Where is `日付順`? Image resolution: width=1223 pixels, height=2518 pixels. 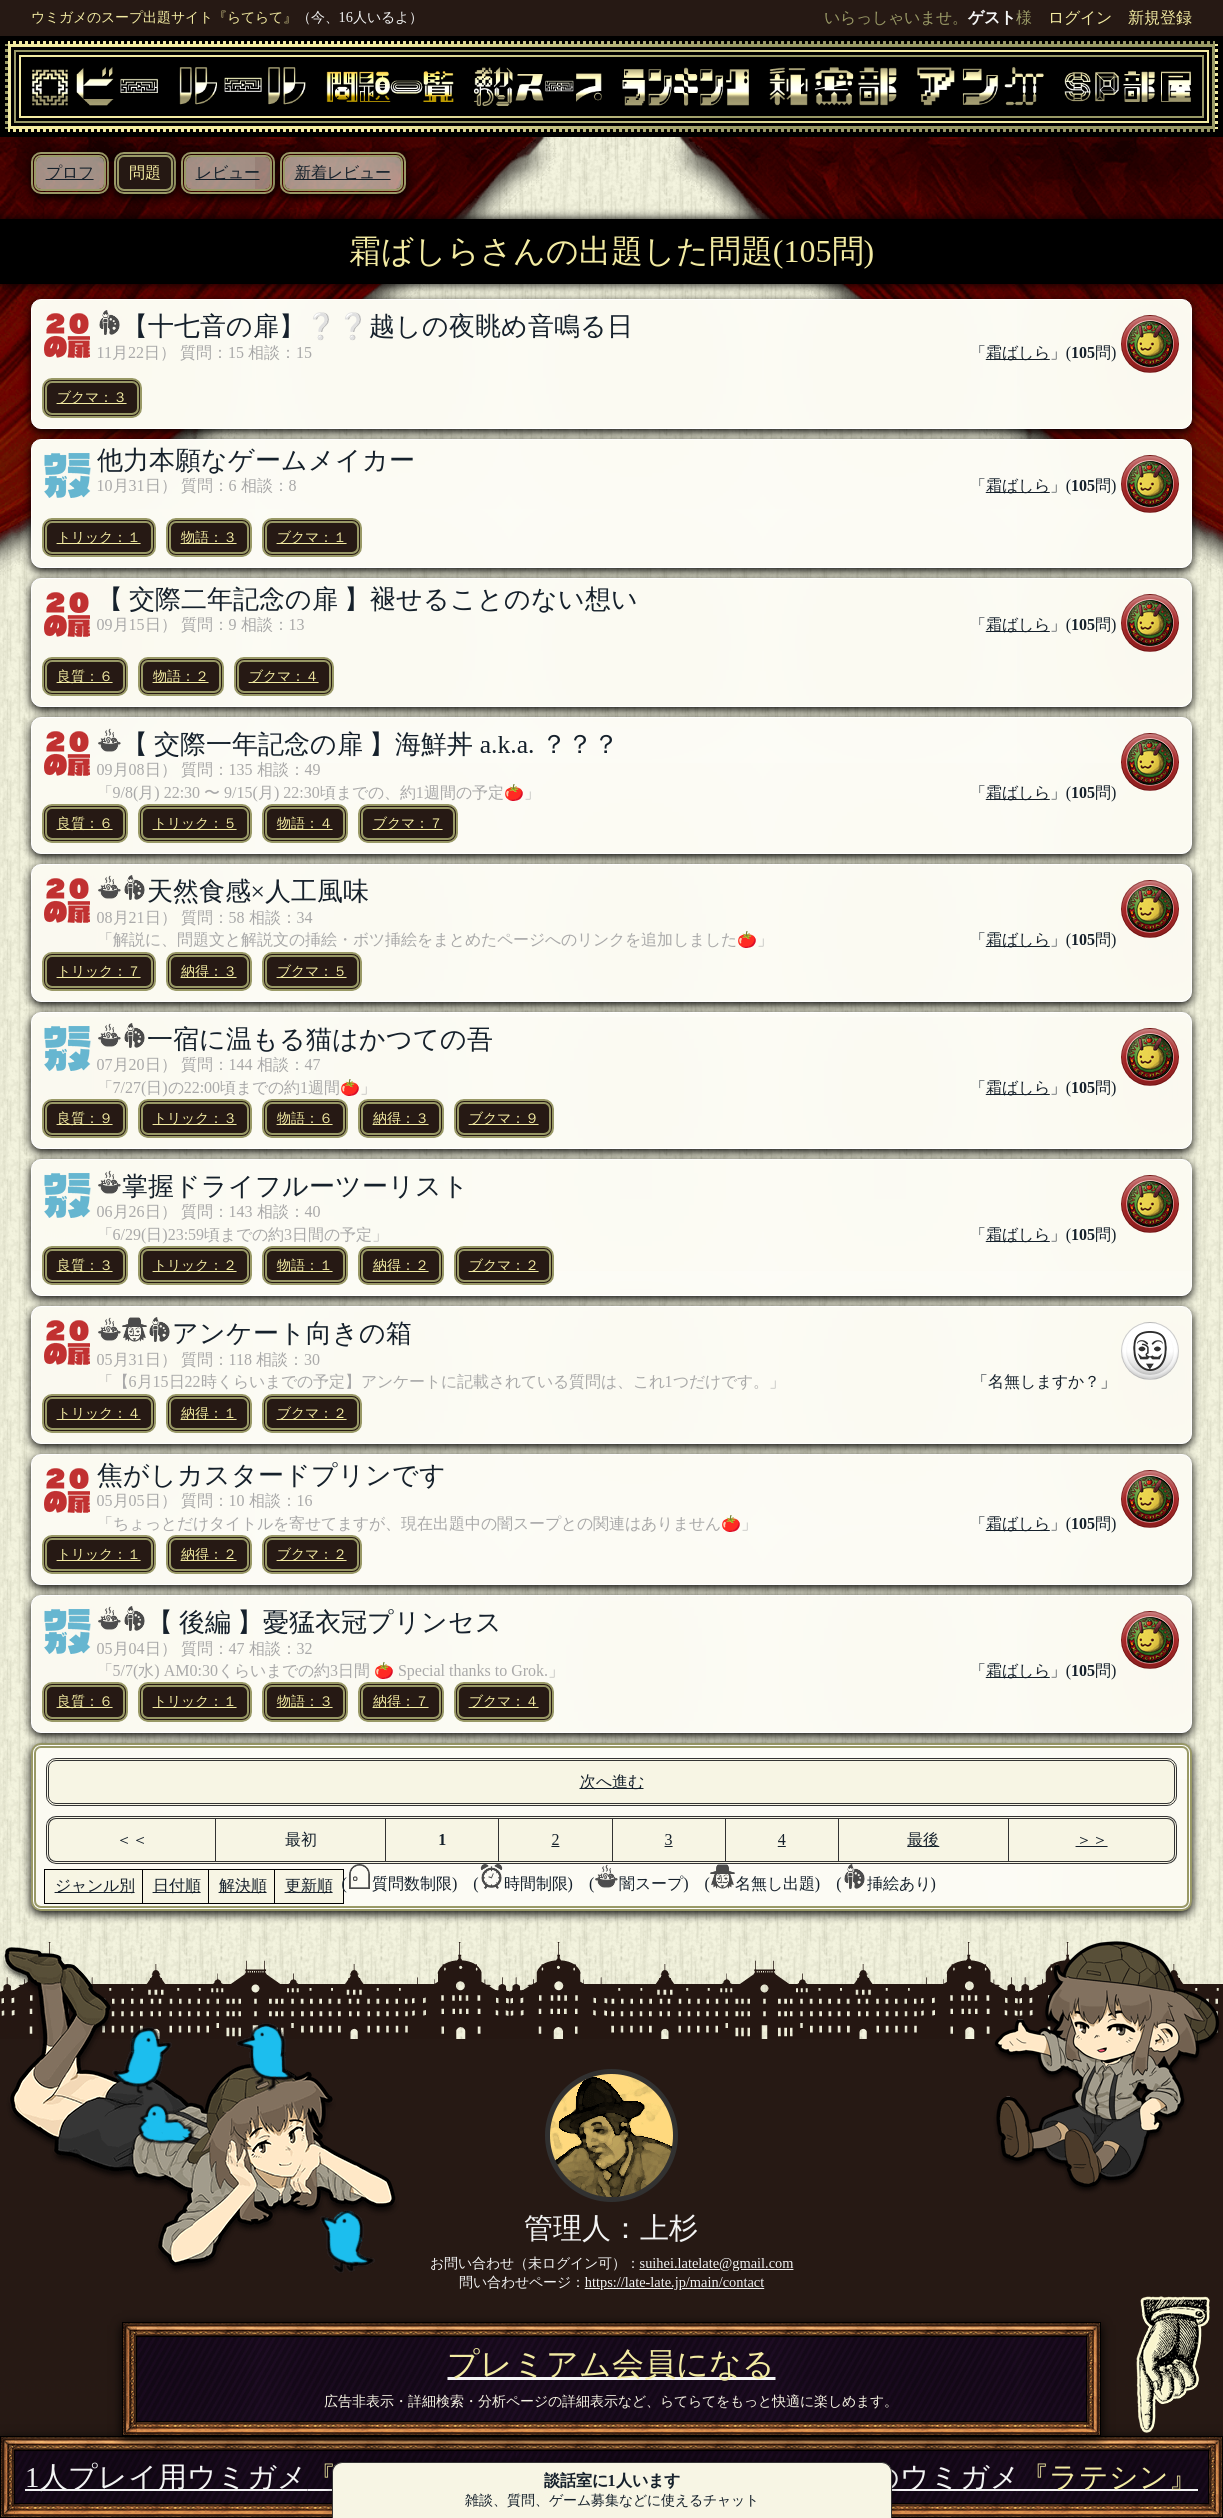
日付順 is located at coordinates (177, 1885).